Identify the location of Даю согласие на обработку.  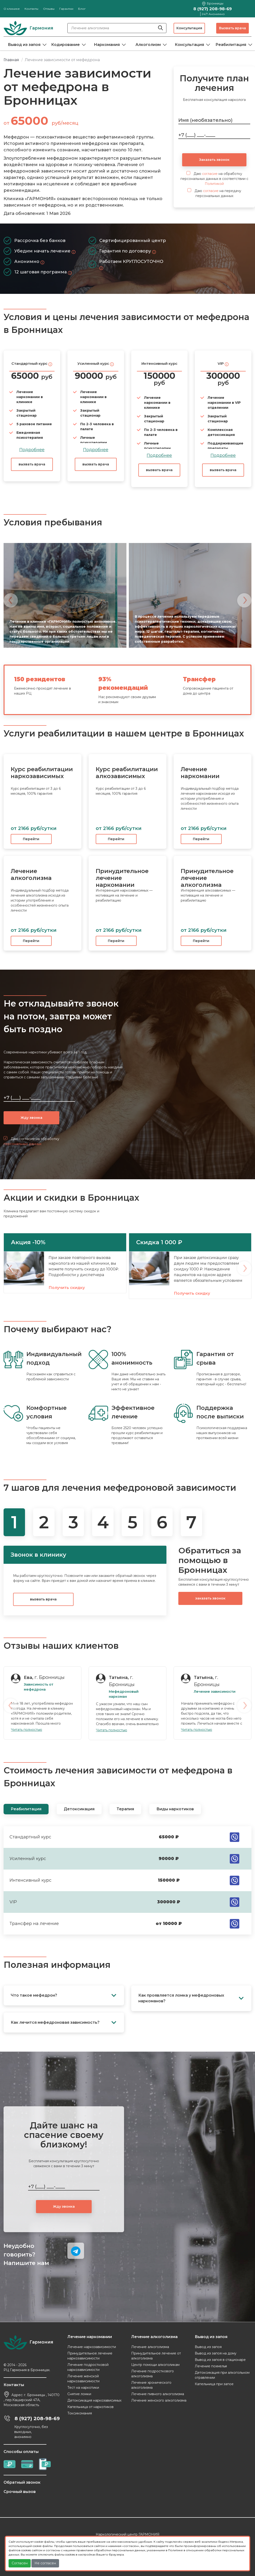
(31, 1141).